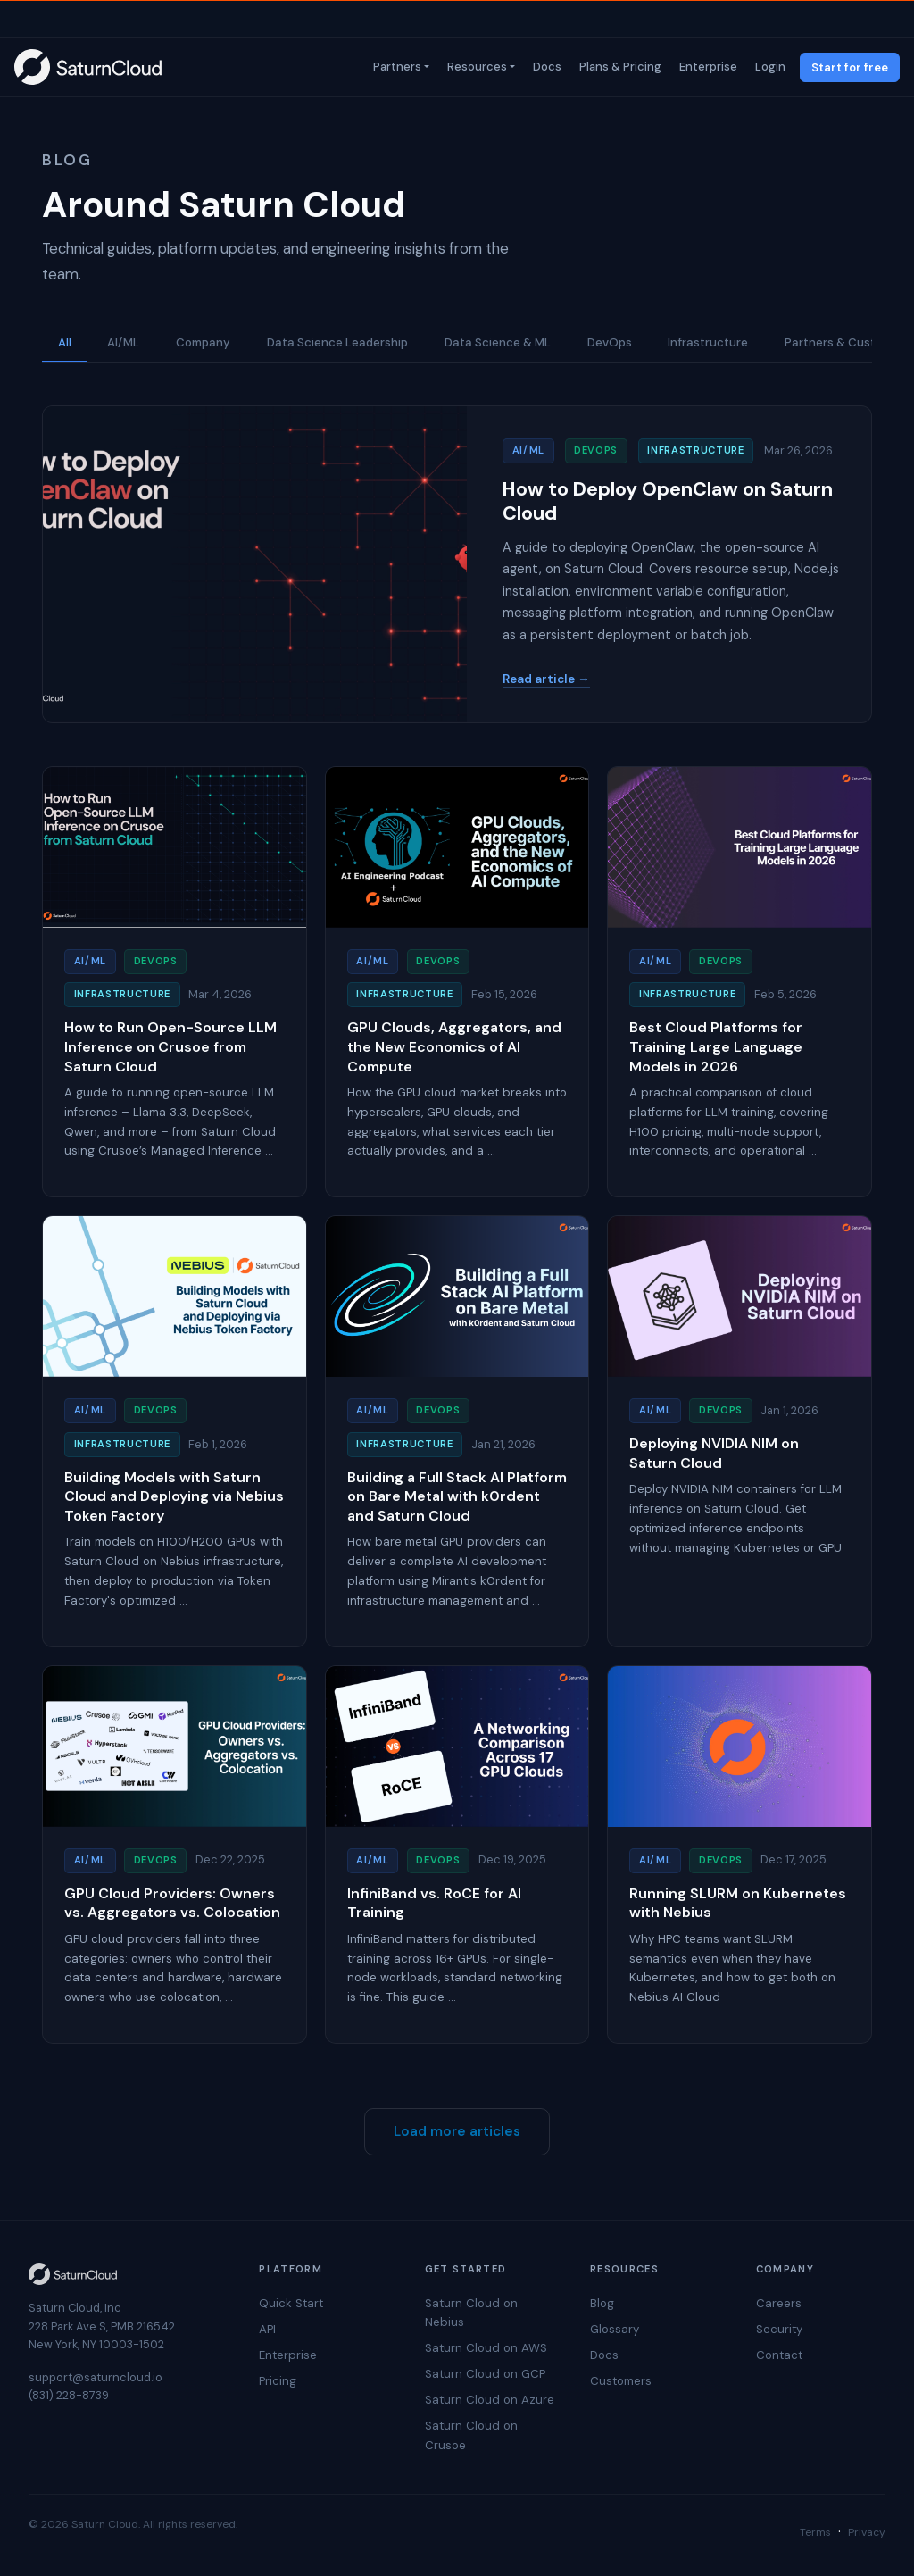  Describe the element at coordinates (609, 342) in the screenshot. I see `DevOps [button]` at that location.